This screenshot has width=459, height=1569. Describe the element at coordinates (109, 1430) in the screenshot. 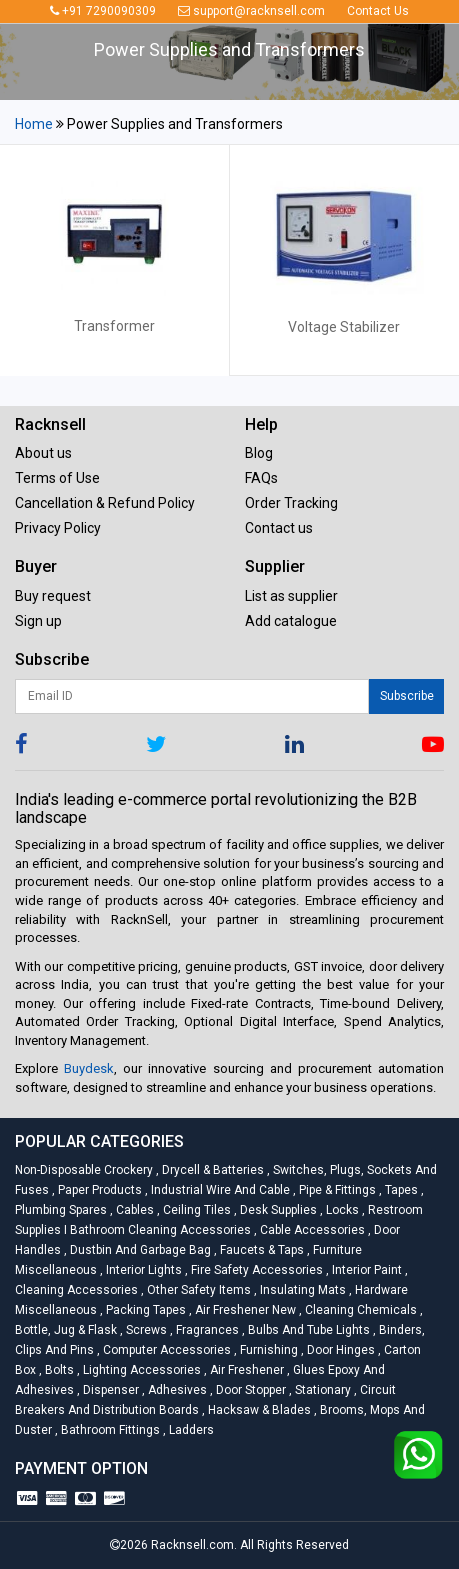

I see `Bathroom Fittings` at that location.